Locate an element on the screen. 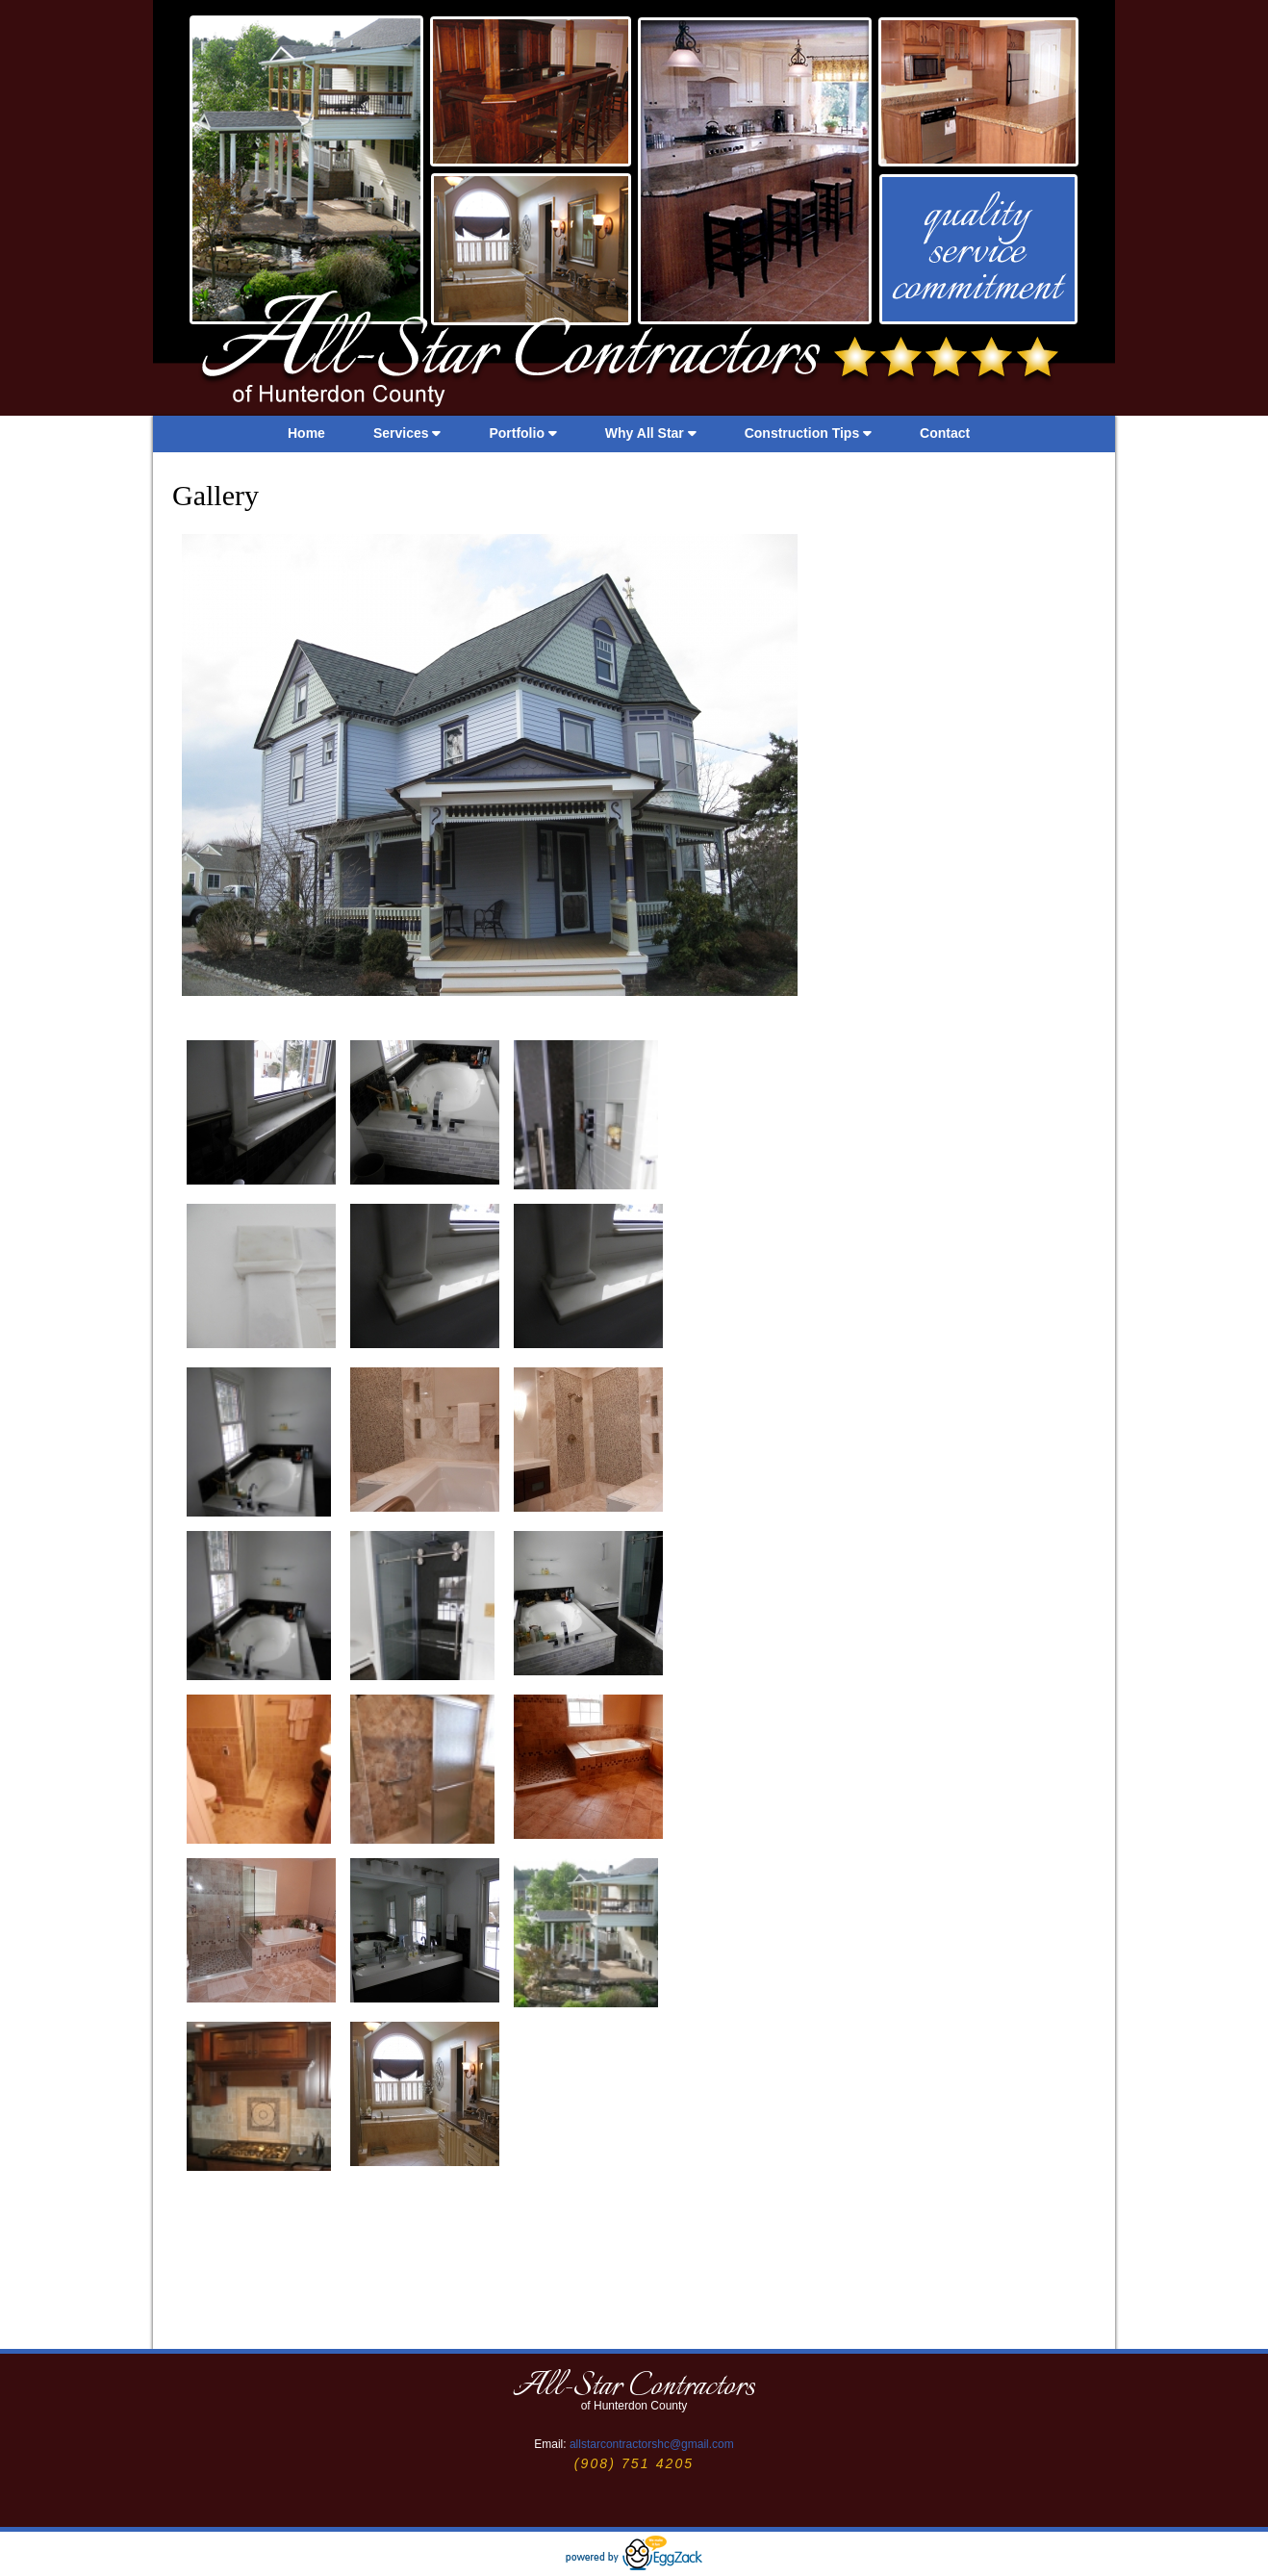 The width and height of the screenshot is (1268, 2576). Portfolio is located at coordinates (522, 433).